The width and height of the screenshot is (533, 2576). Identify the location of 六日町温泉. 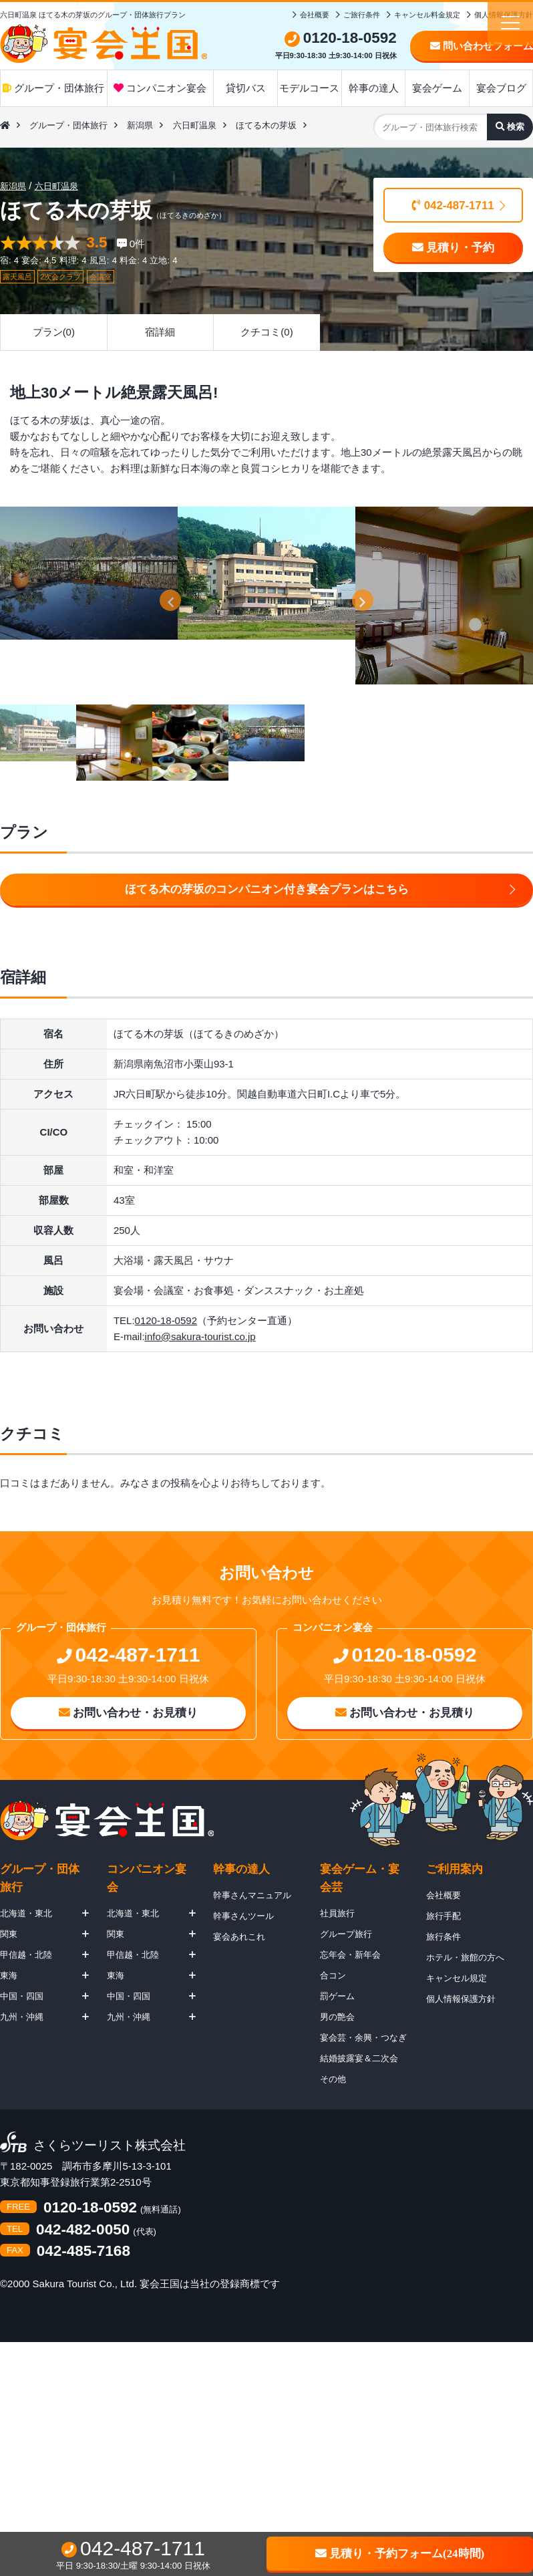
(194, 125).